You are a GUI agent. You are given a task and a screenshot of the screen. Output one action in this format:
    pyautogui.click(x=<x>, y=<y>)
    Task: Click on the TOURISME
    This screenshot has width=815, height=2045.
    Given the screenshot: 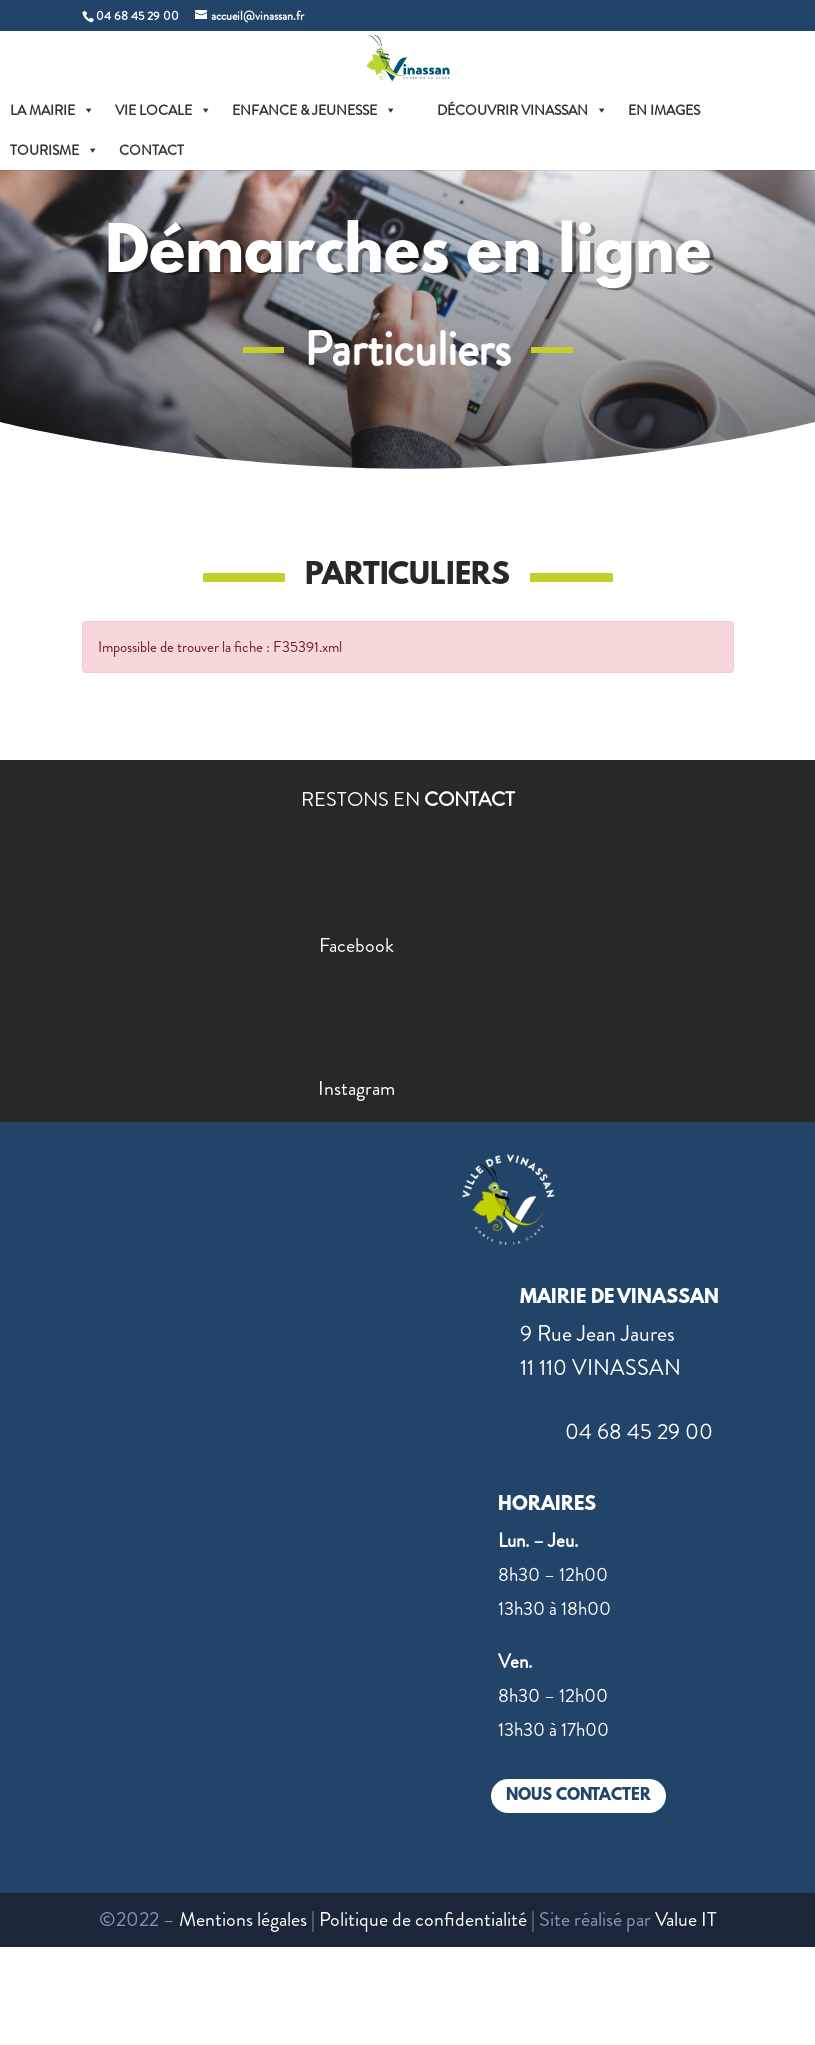 What is the action you would take?
    pyautogui.click(x=54, y=150)
    